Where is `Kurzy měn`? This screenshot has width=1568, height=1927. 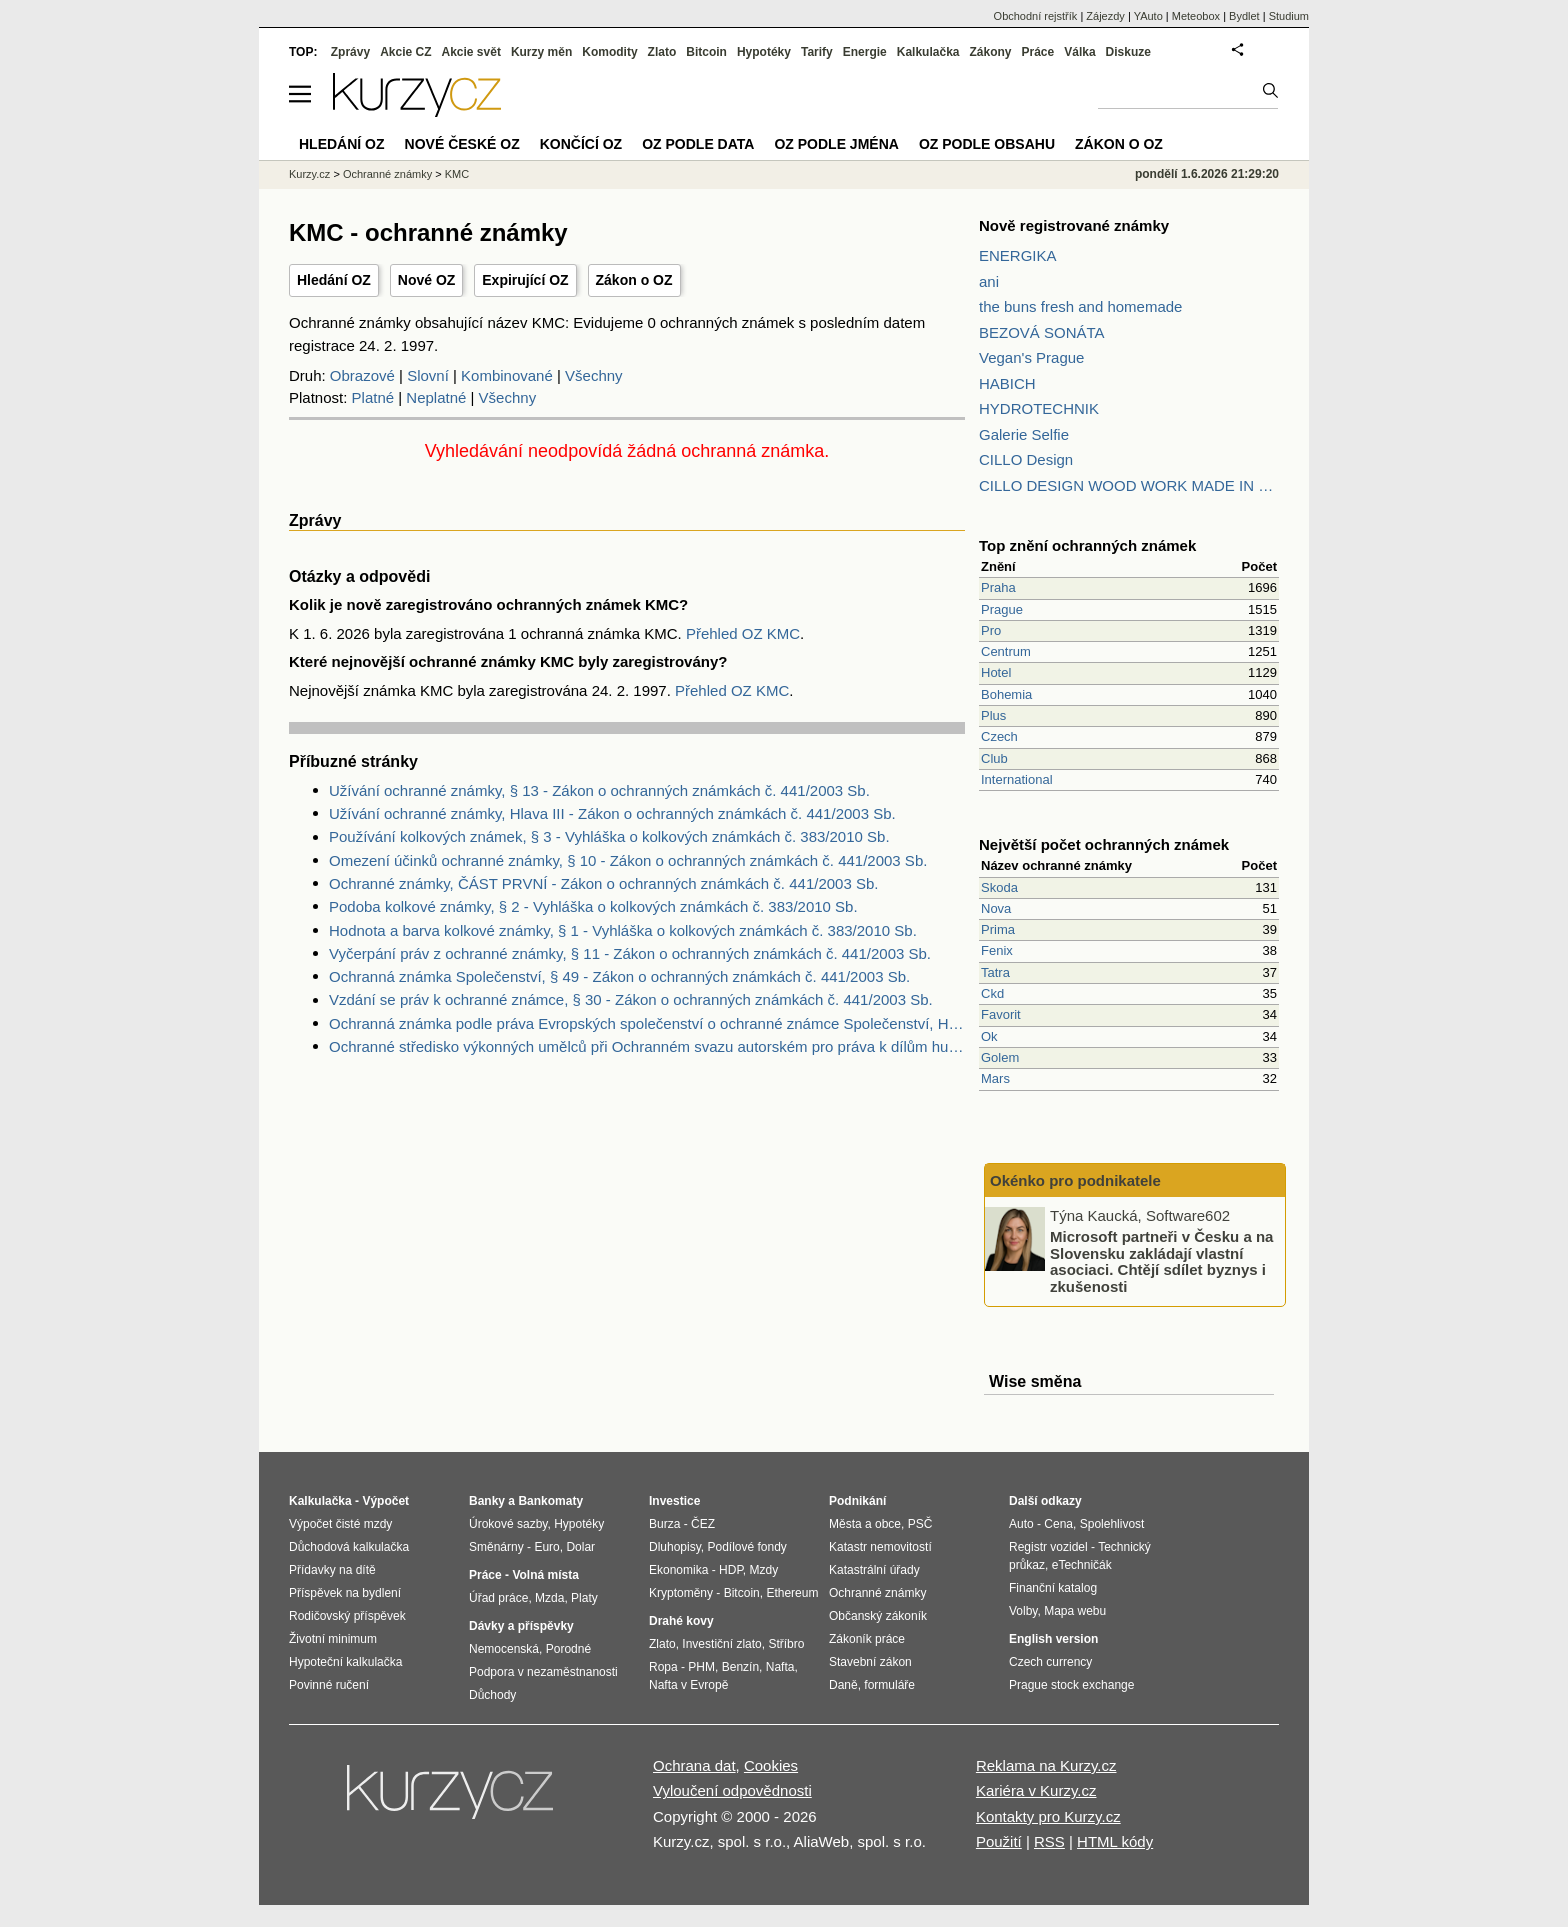 Kurzy měn is located at coordinates (541, 52).